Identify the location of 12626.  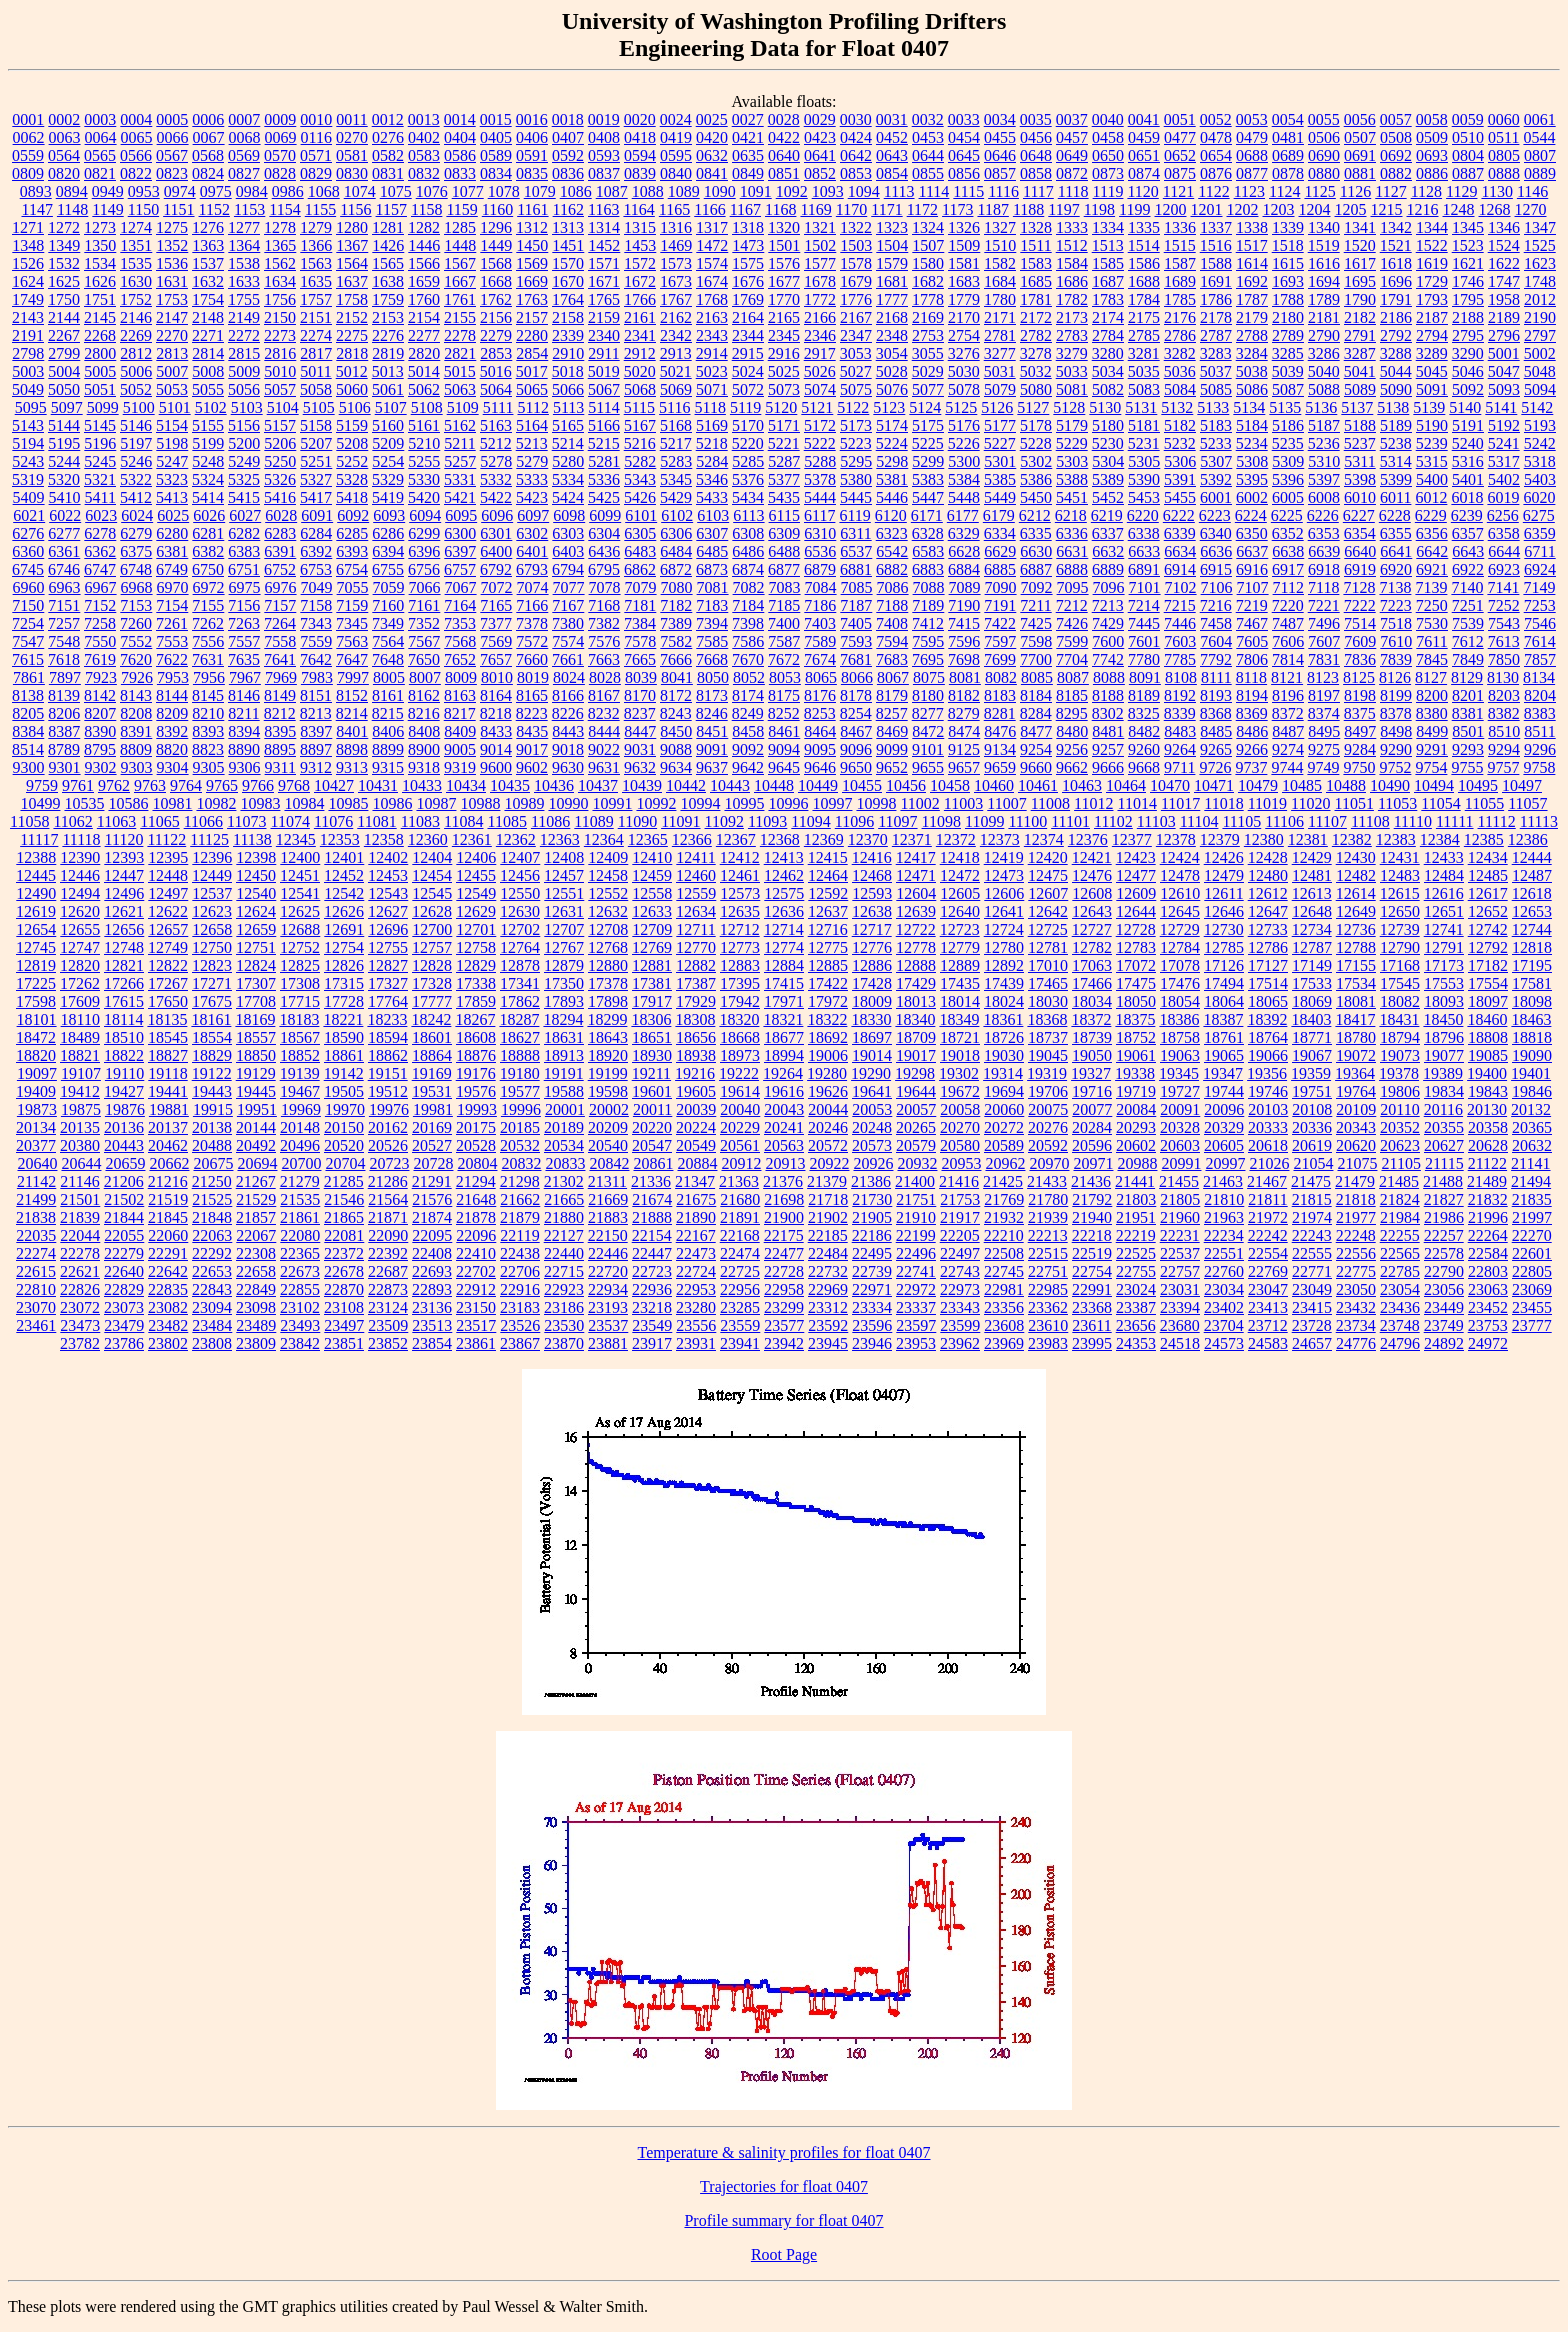
(344, 911).